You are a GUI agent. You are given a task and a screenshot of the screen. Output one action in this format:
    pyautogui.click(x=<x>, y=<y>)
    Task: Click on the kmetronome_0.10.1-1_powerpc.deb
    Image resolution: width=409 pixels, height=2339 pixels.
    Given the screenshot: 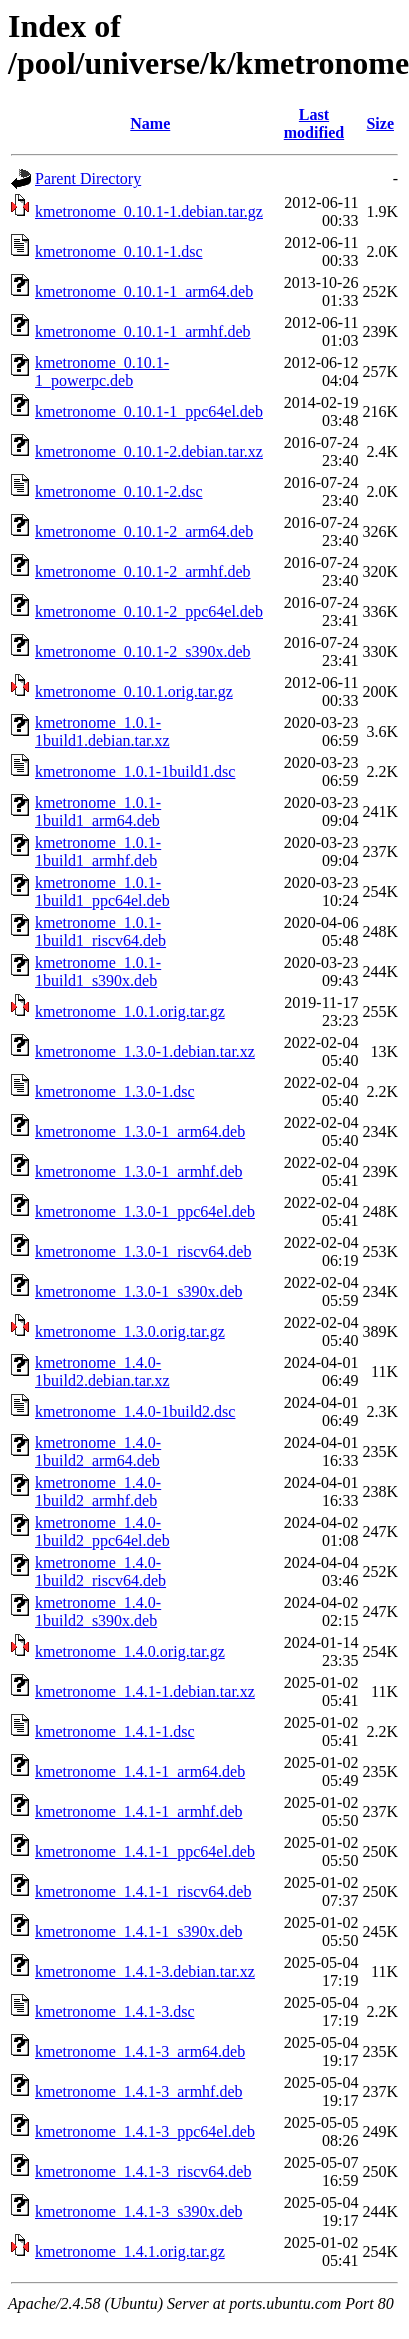 What is the action you would take?
    pyautogui.click(x=102, y=371)
    